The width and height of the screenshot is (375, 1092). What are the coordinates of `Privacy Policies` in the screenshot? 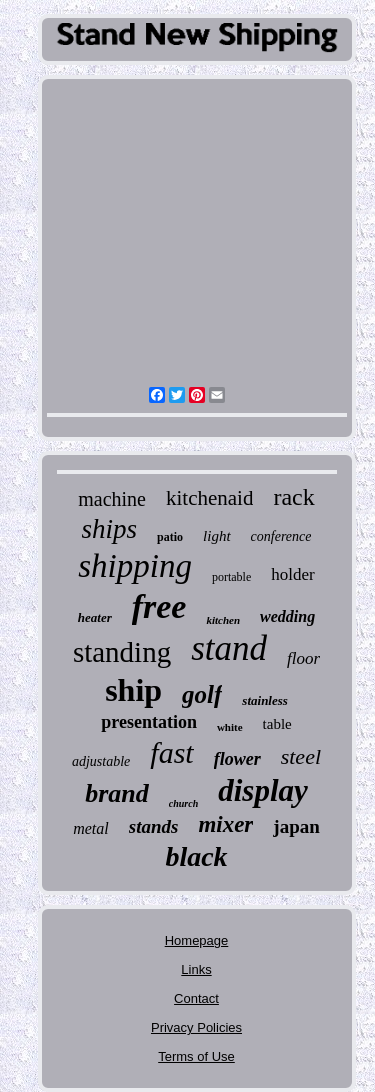 It's located at (196, 1027).